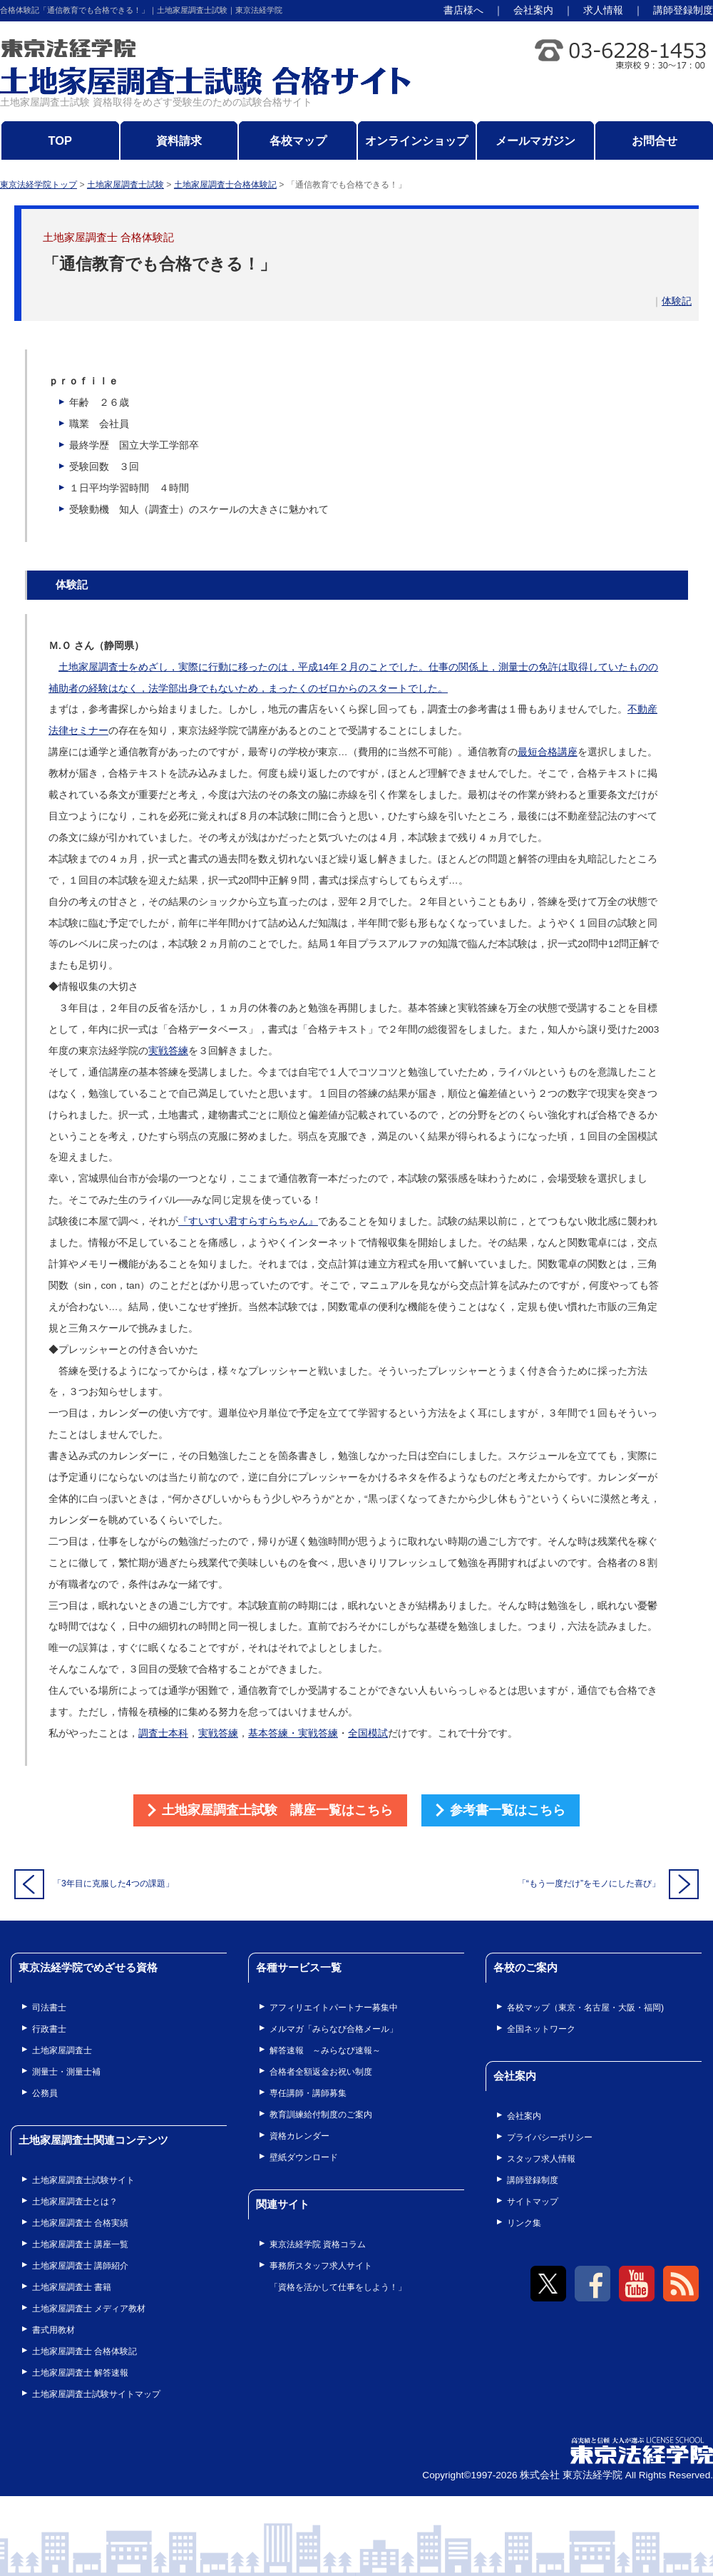  What do you see at coordinates (125, 185) in the screenshot?
I see `土地家屋調査士試験` at bounding box center [125, 185].